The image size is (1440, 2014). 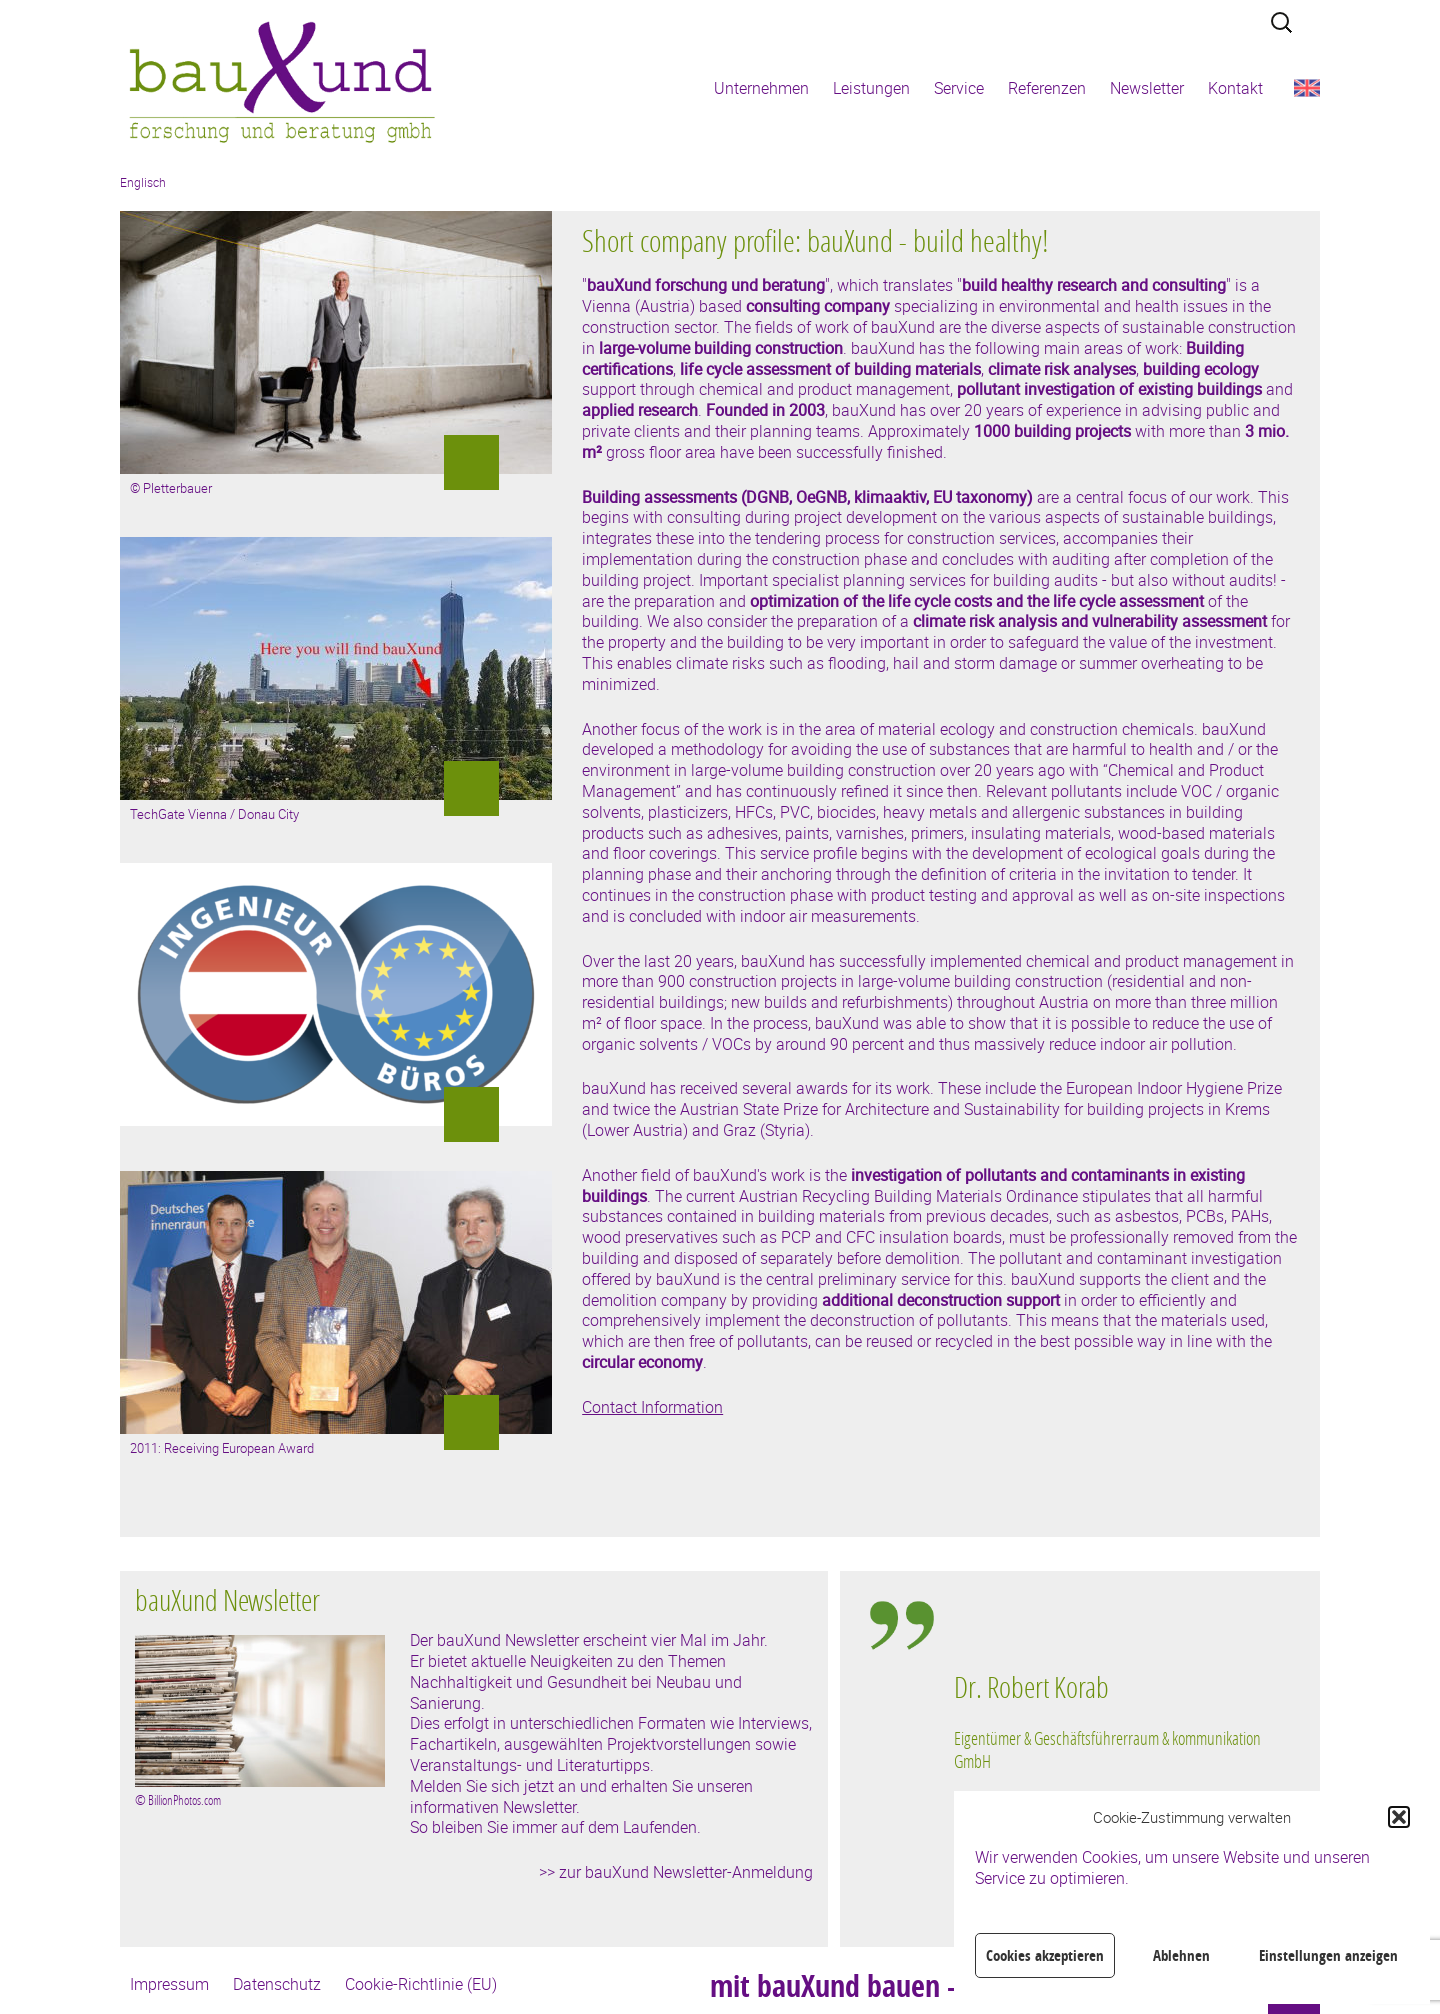 I want to click on Newsletter, so click(x=1147, y=88).